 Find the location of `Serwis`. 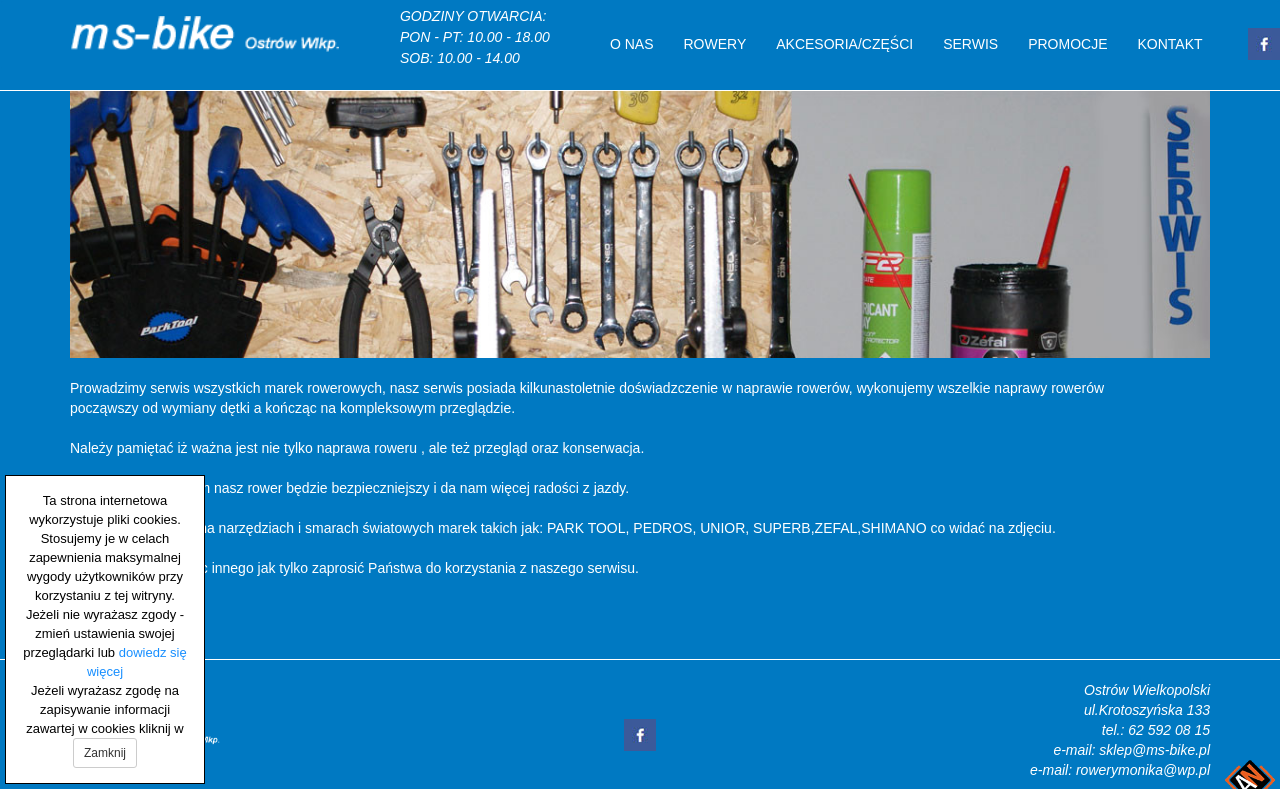

Serwis is located at coordinates (970, 44).